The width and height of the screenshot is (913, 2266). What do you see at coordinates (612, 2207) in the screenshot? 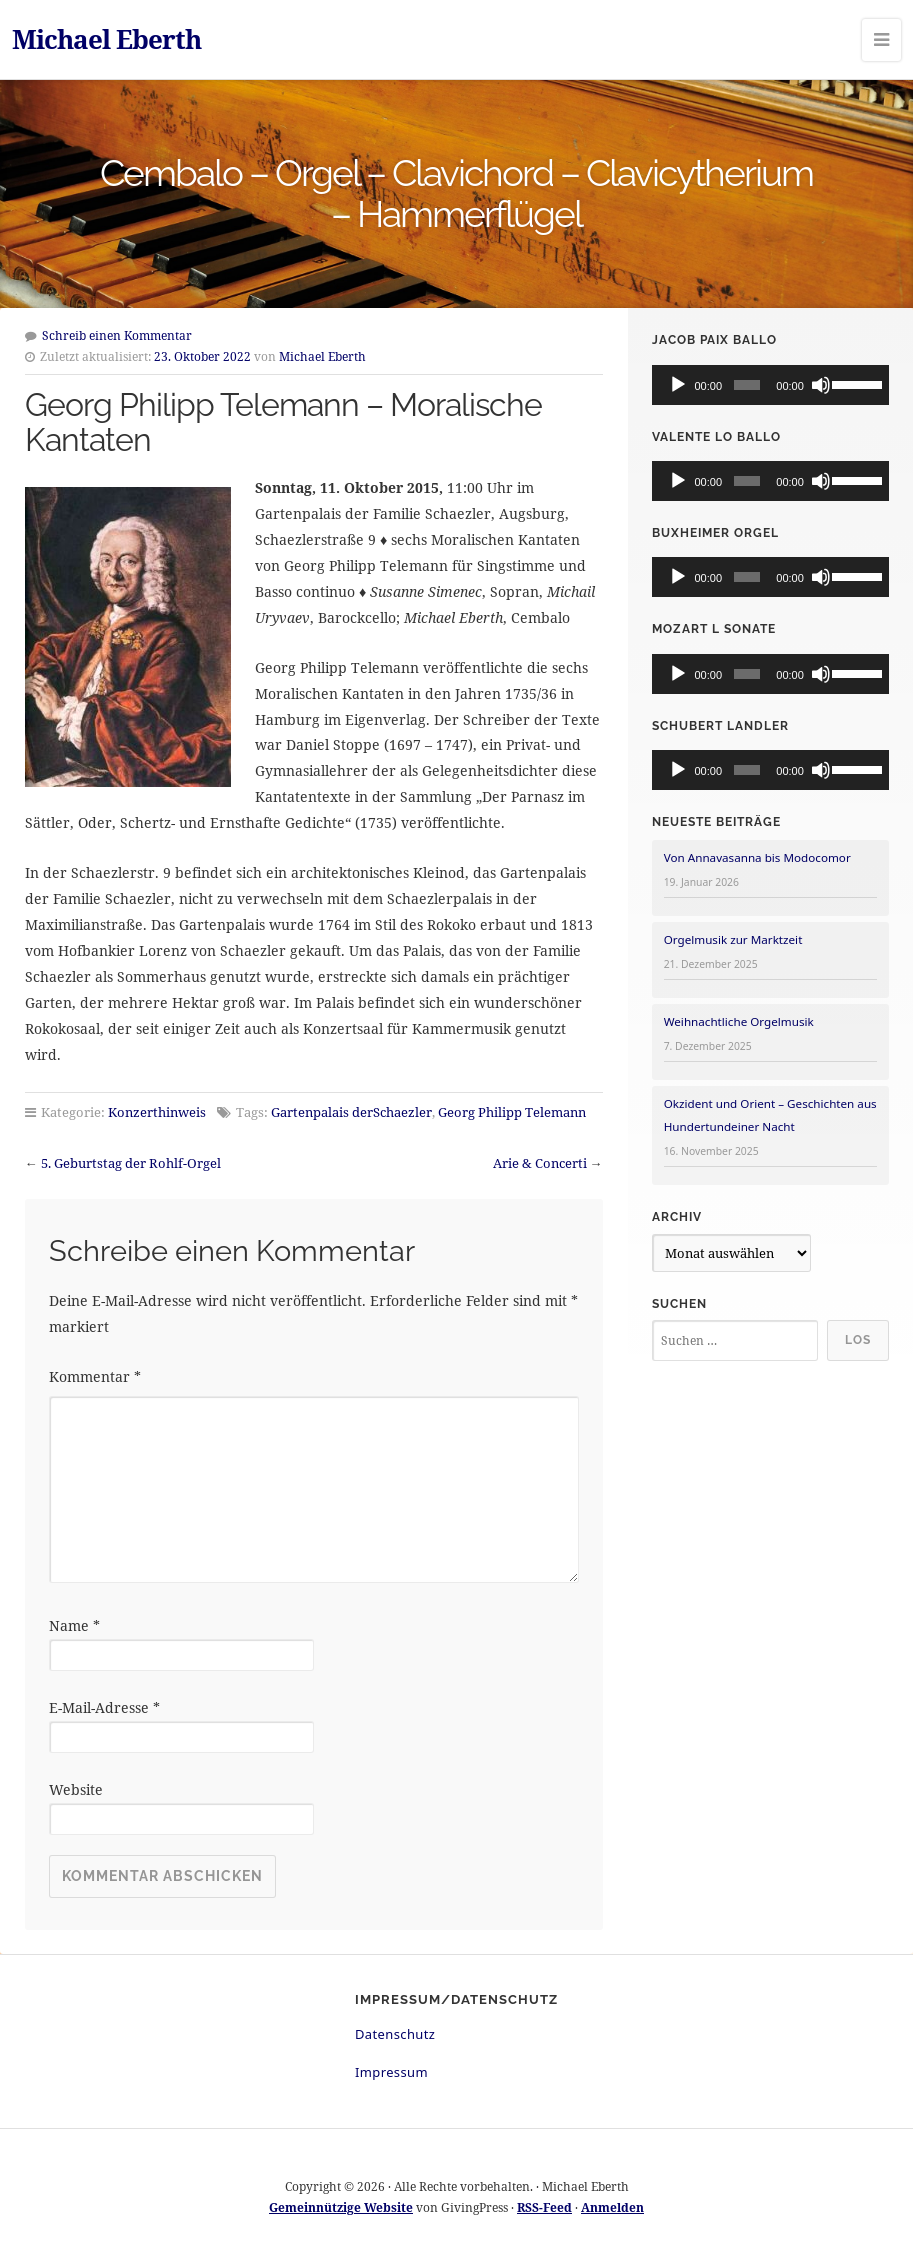
I see `Anmelden` at bounding box center [612, 2207].